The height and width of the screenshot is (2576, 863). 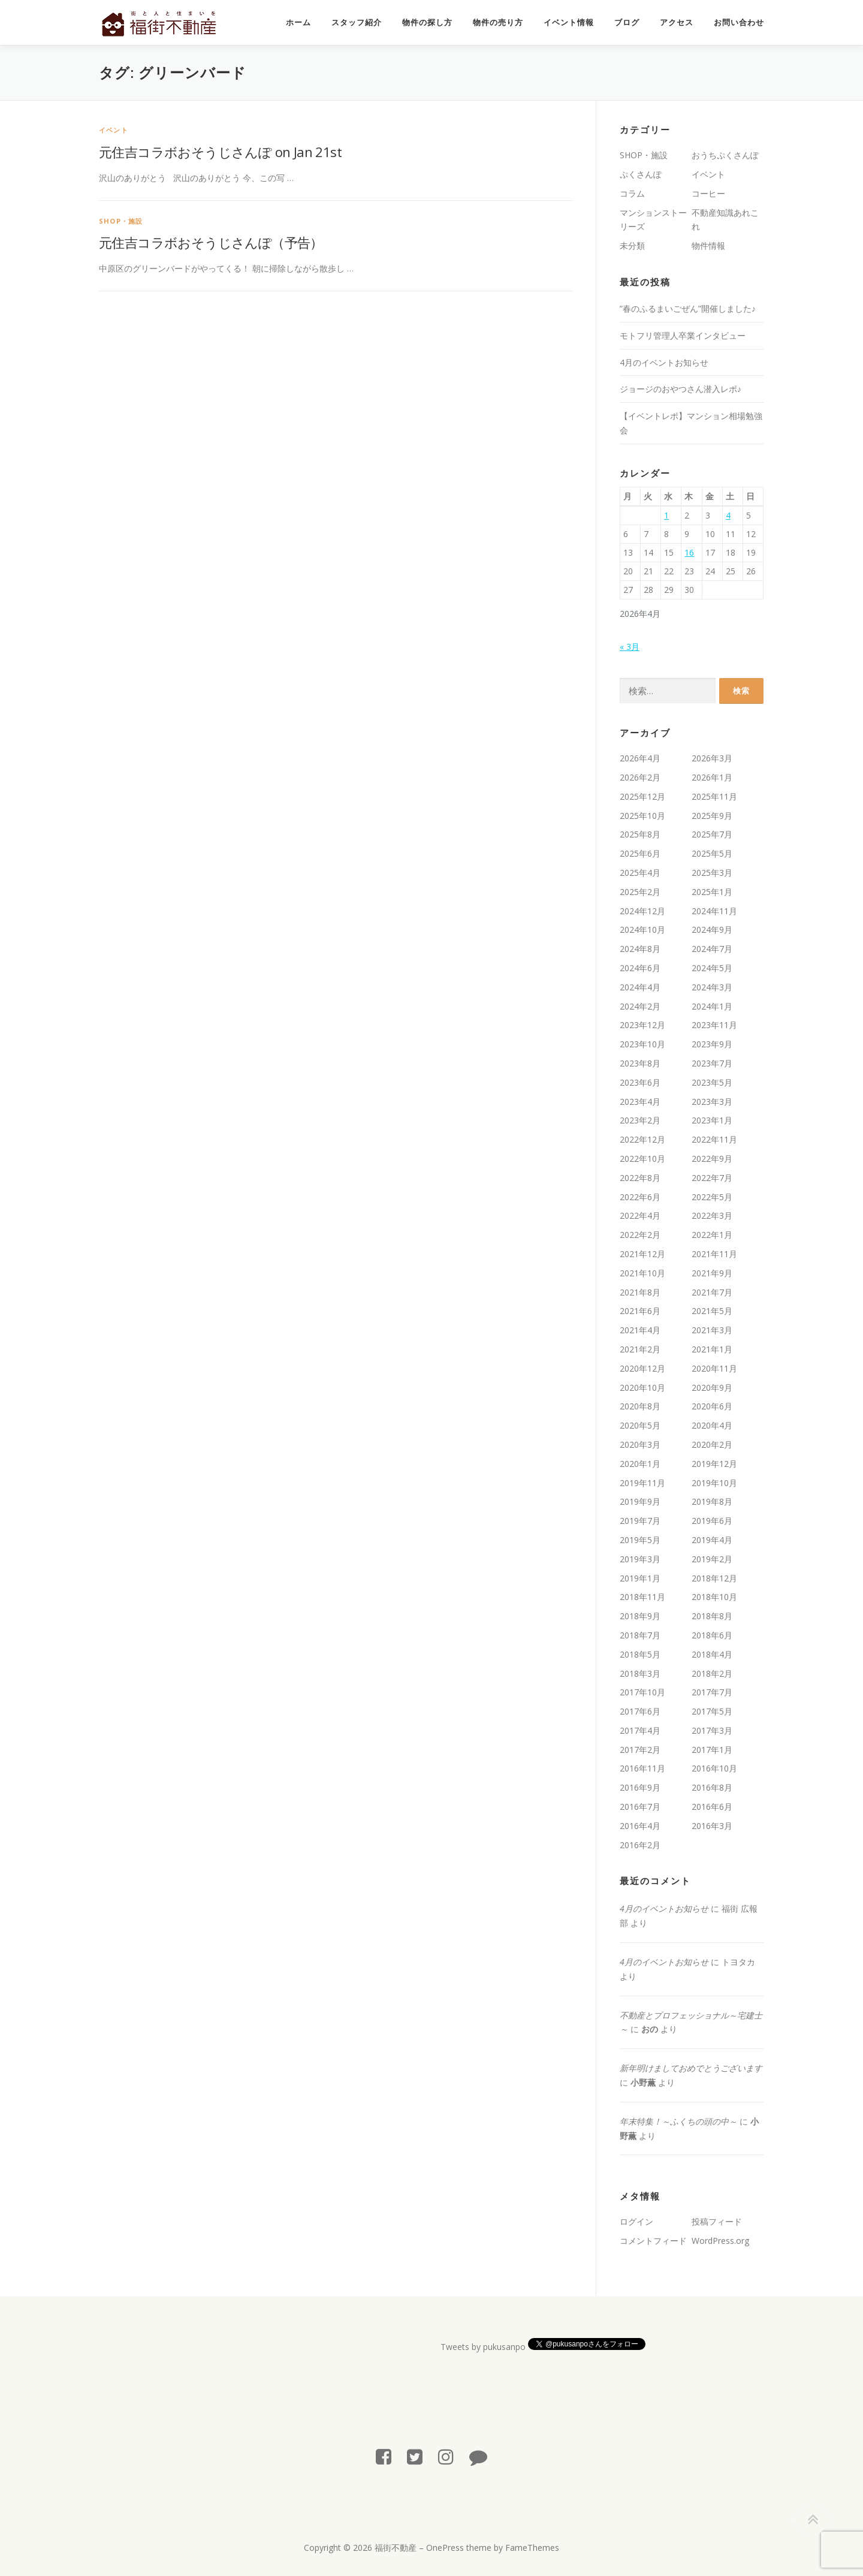 What do you see at coordinates (712, 929) in the screenshot?
I see `2024年9月` at bounding box center [712, 929].